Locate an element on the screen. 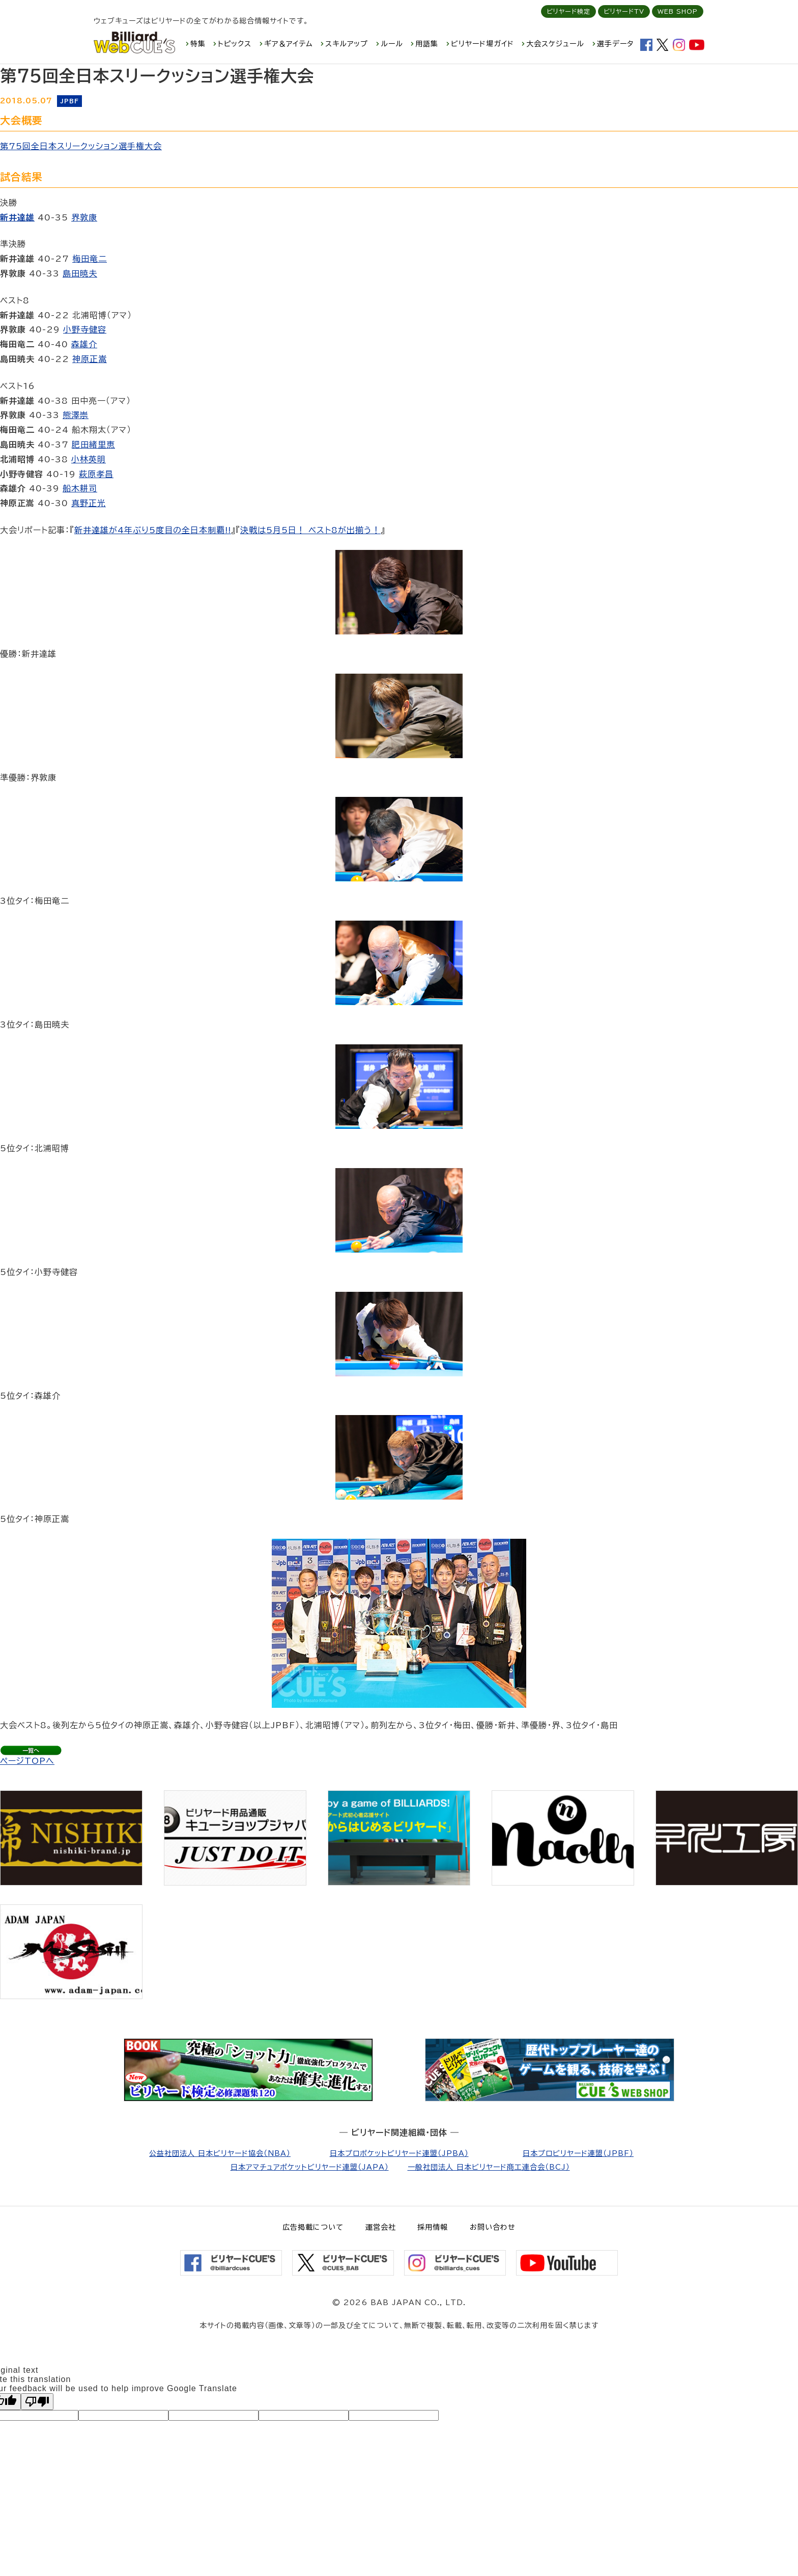 The width and height of the screenshot is (798, 2576). 界敦康 is located at coordinates (84, 217).